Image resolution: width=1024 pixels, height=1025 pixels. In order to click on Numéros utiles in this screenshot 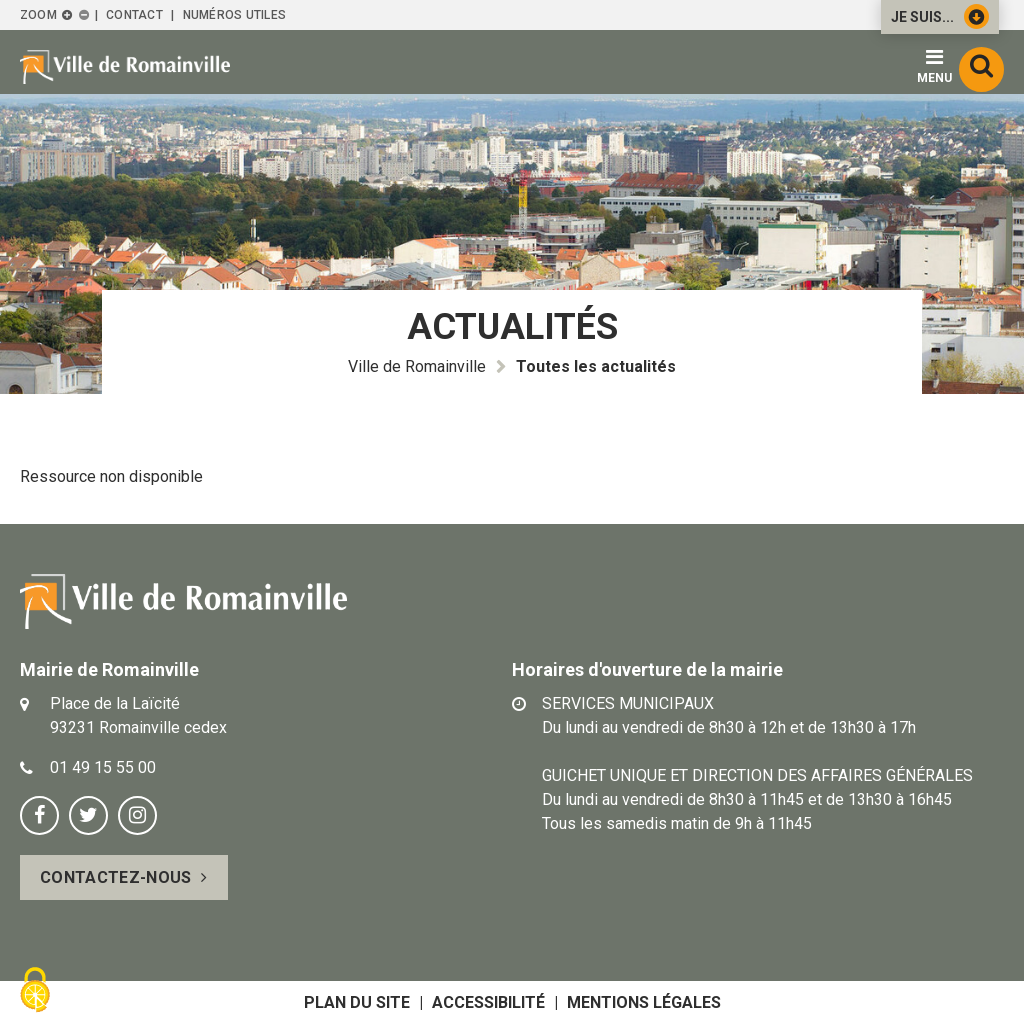, I will do `click(234, 15)`.